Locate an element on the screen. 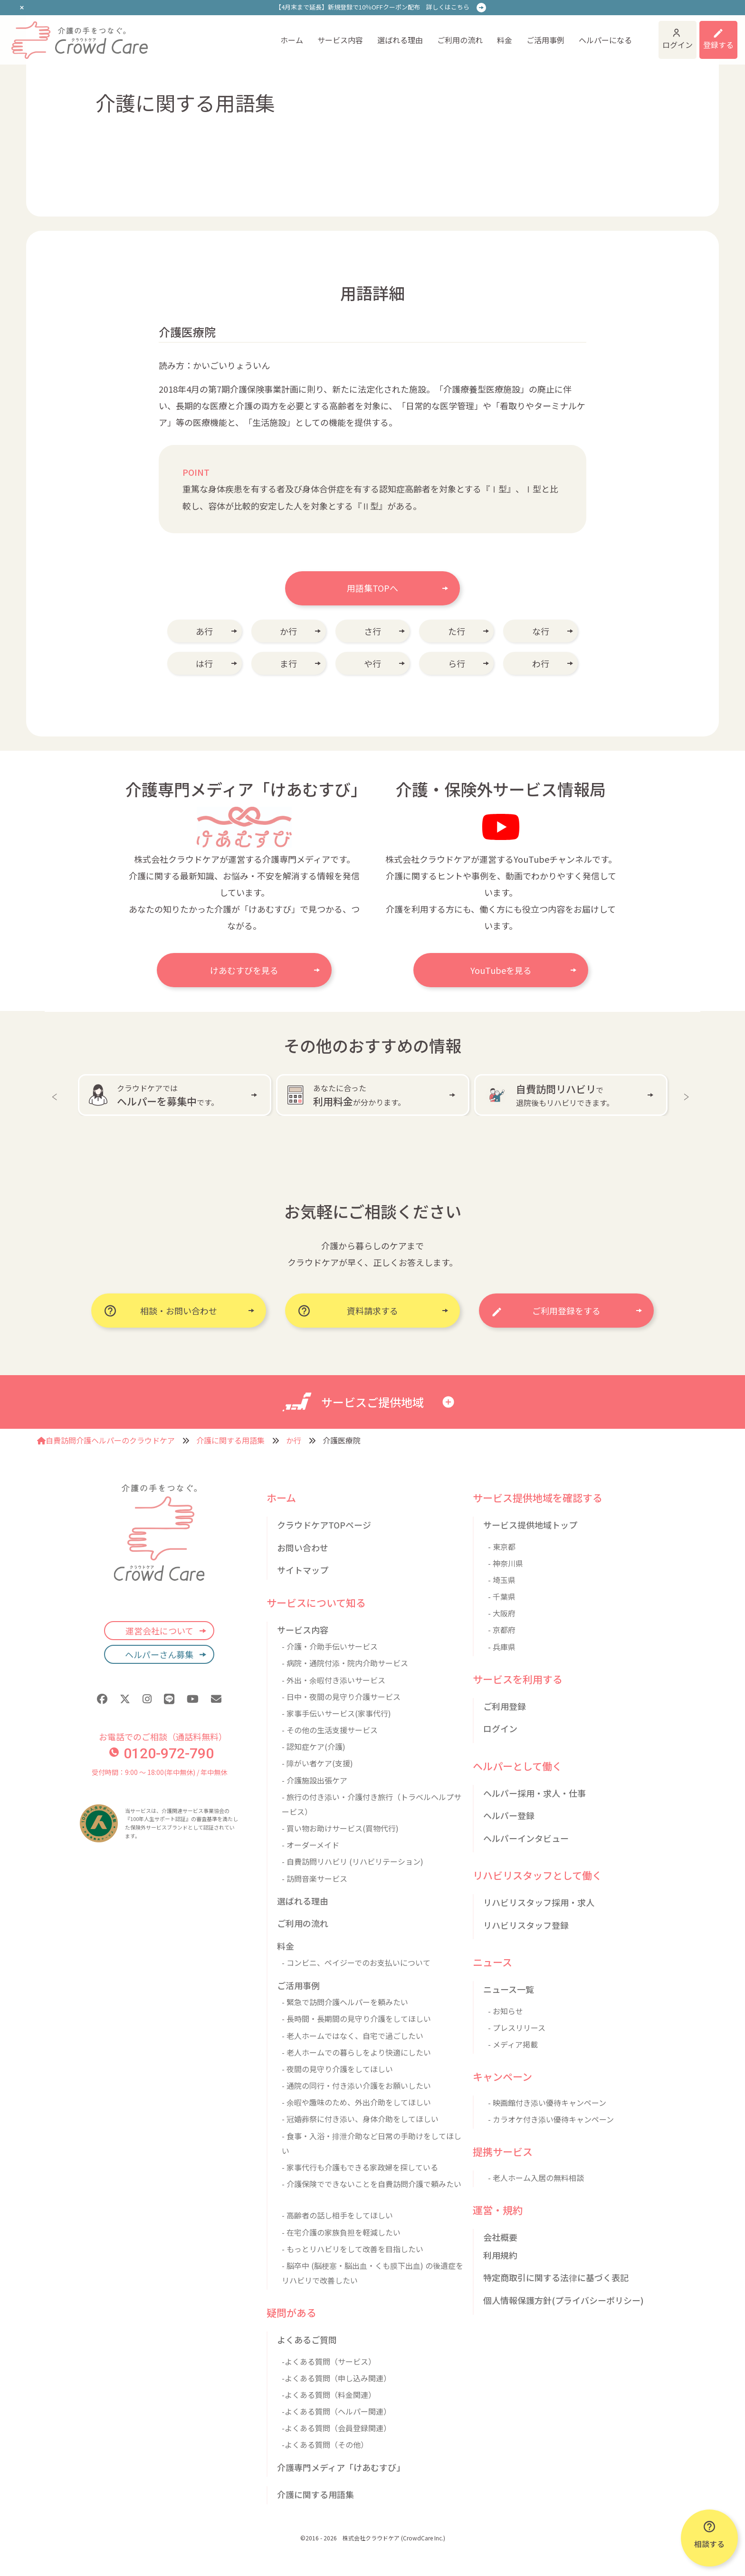 This screenshot has height=2576, width=745. - 在宅介護の家族負担を軽減したい is located at coordinates (341, 2232).